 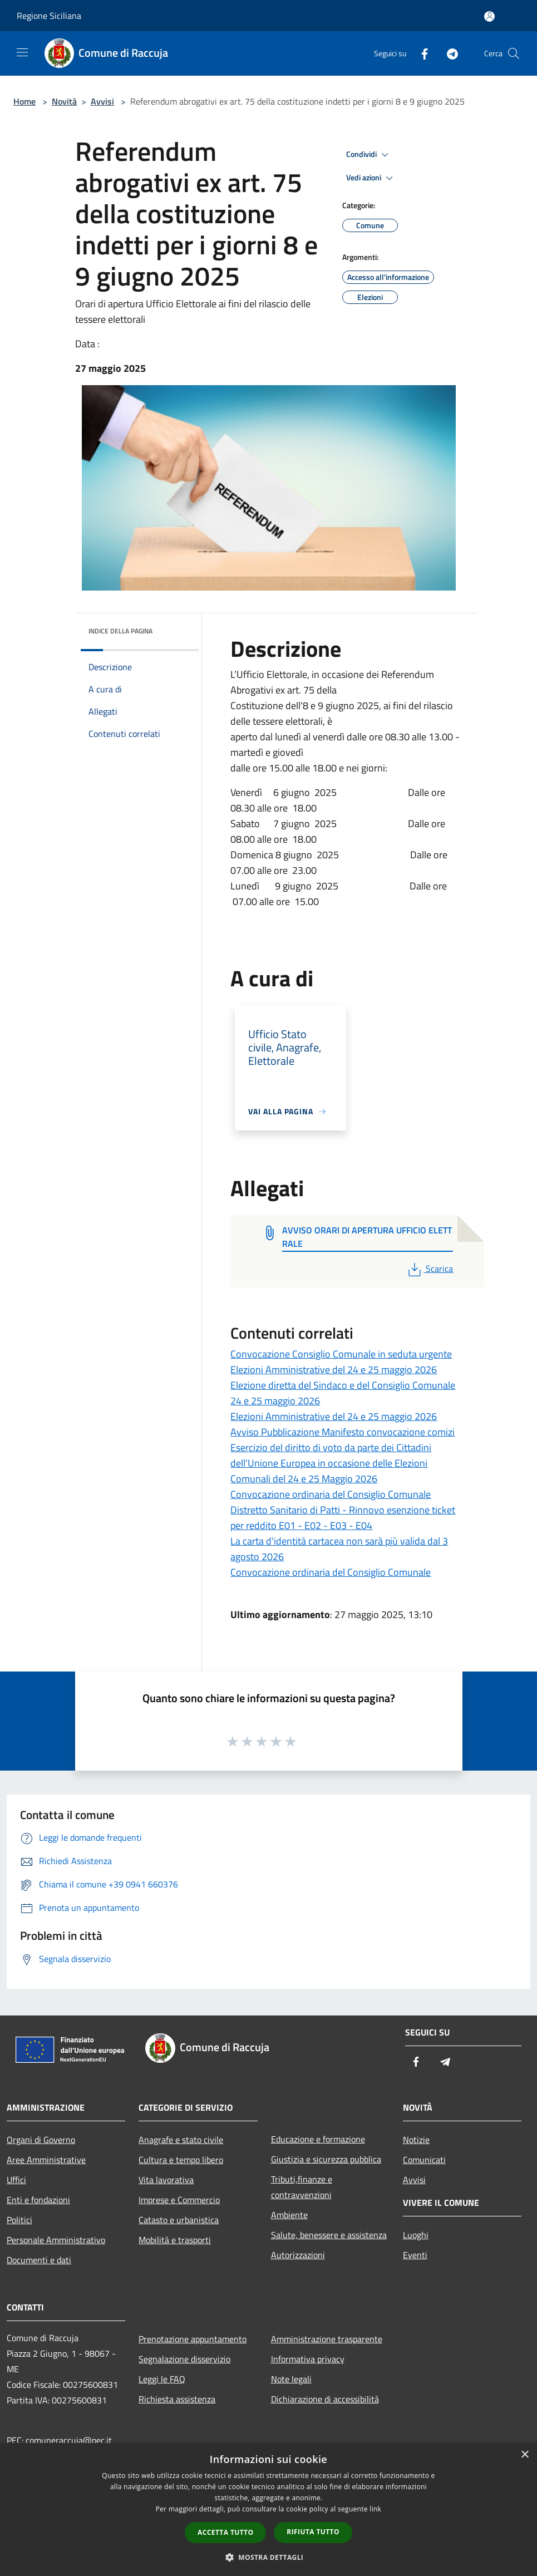 What do you see at coordinates (524, 2455) in the screenshot?
I see `× [button]` at bounding box center [524, 2455].